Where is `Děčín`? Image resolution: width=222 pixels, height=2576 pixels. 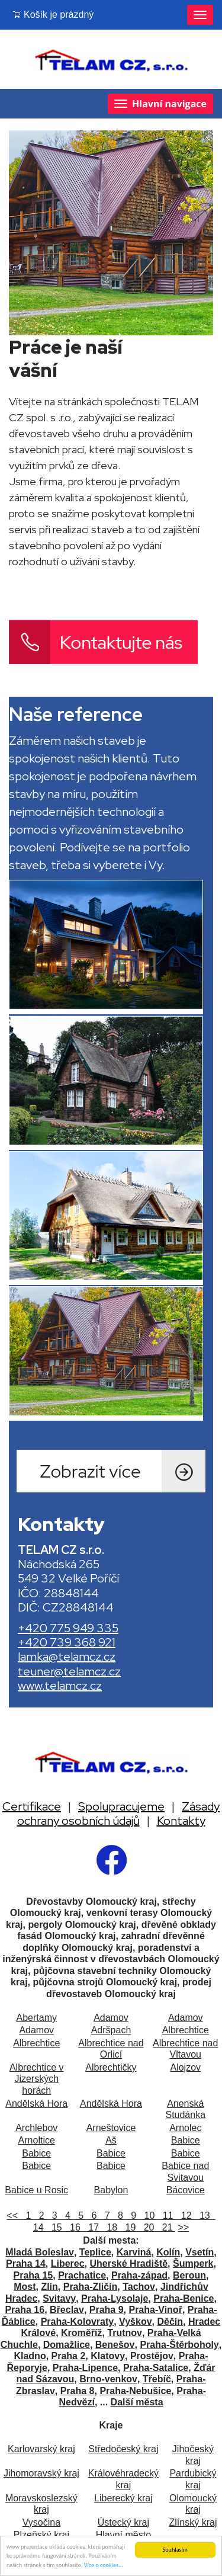
Děčín is located at coordinates (170, 2322).